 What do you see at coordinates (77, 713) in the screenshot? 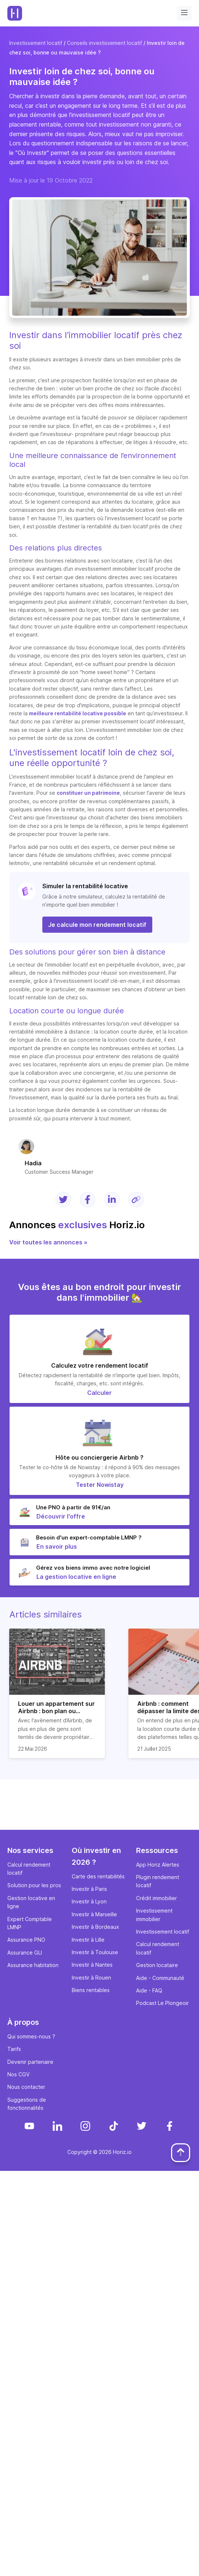
I see `meilleure rentabilité locative possible` at bounding box center [77, 713].